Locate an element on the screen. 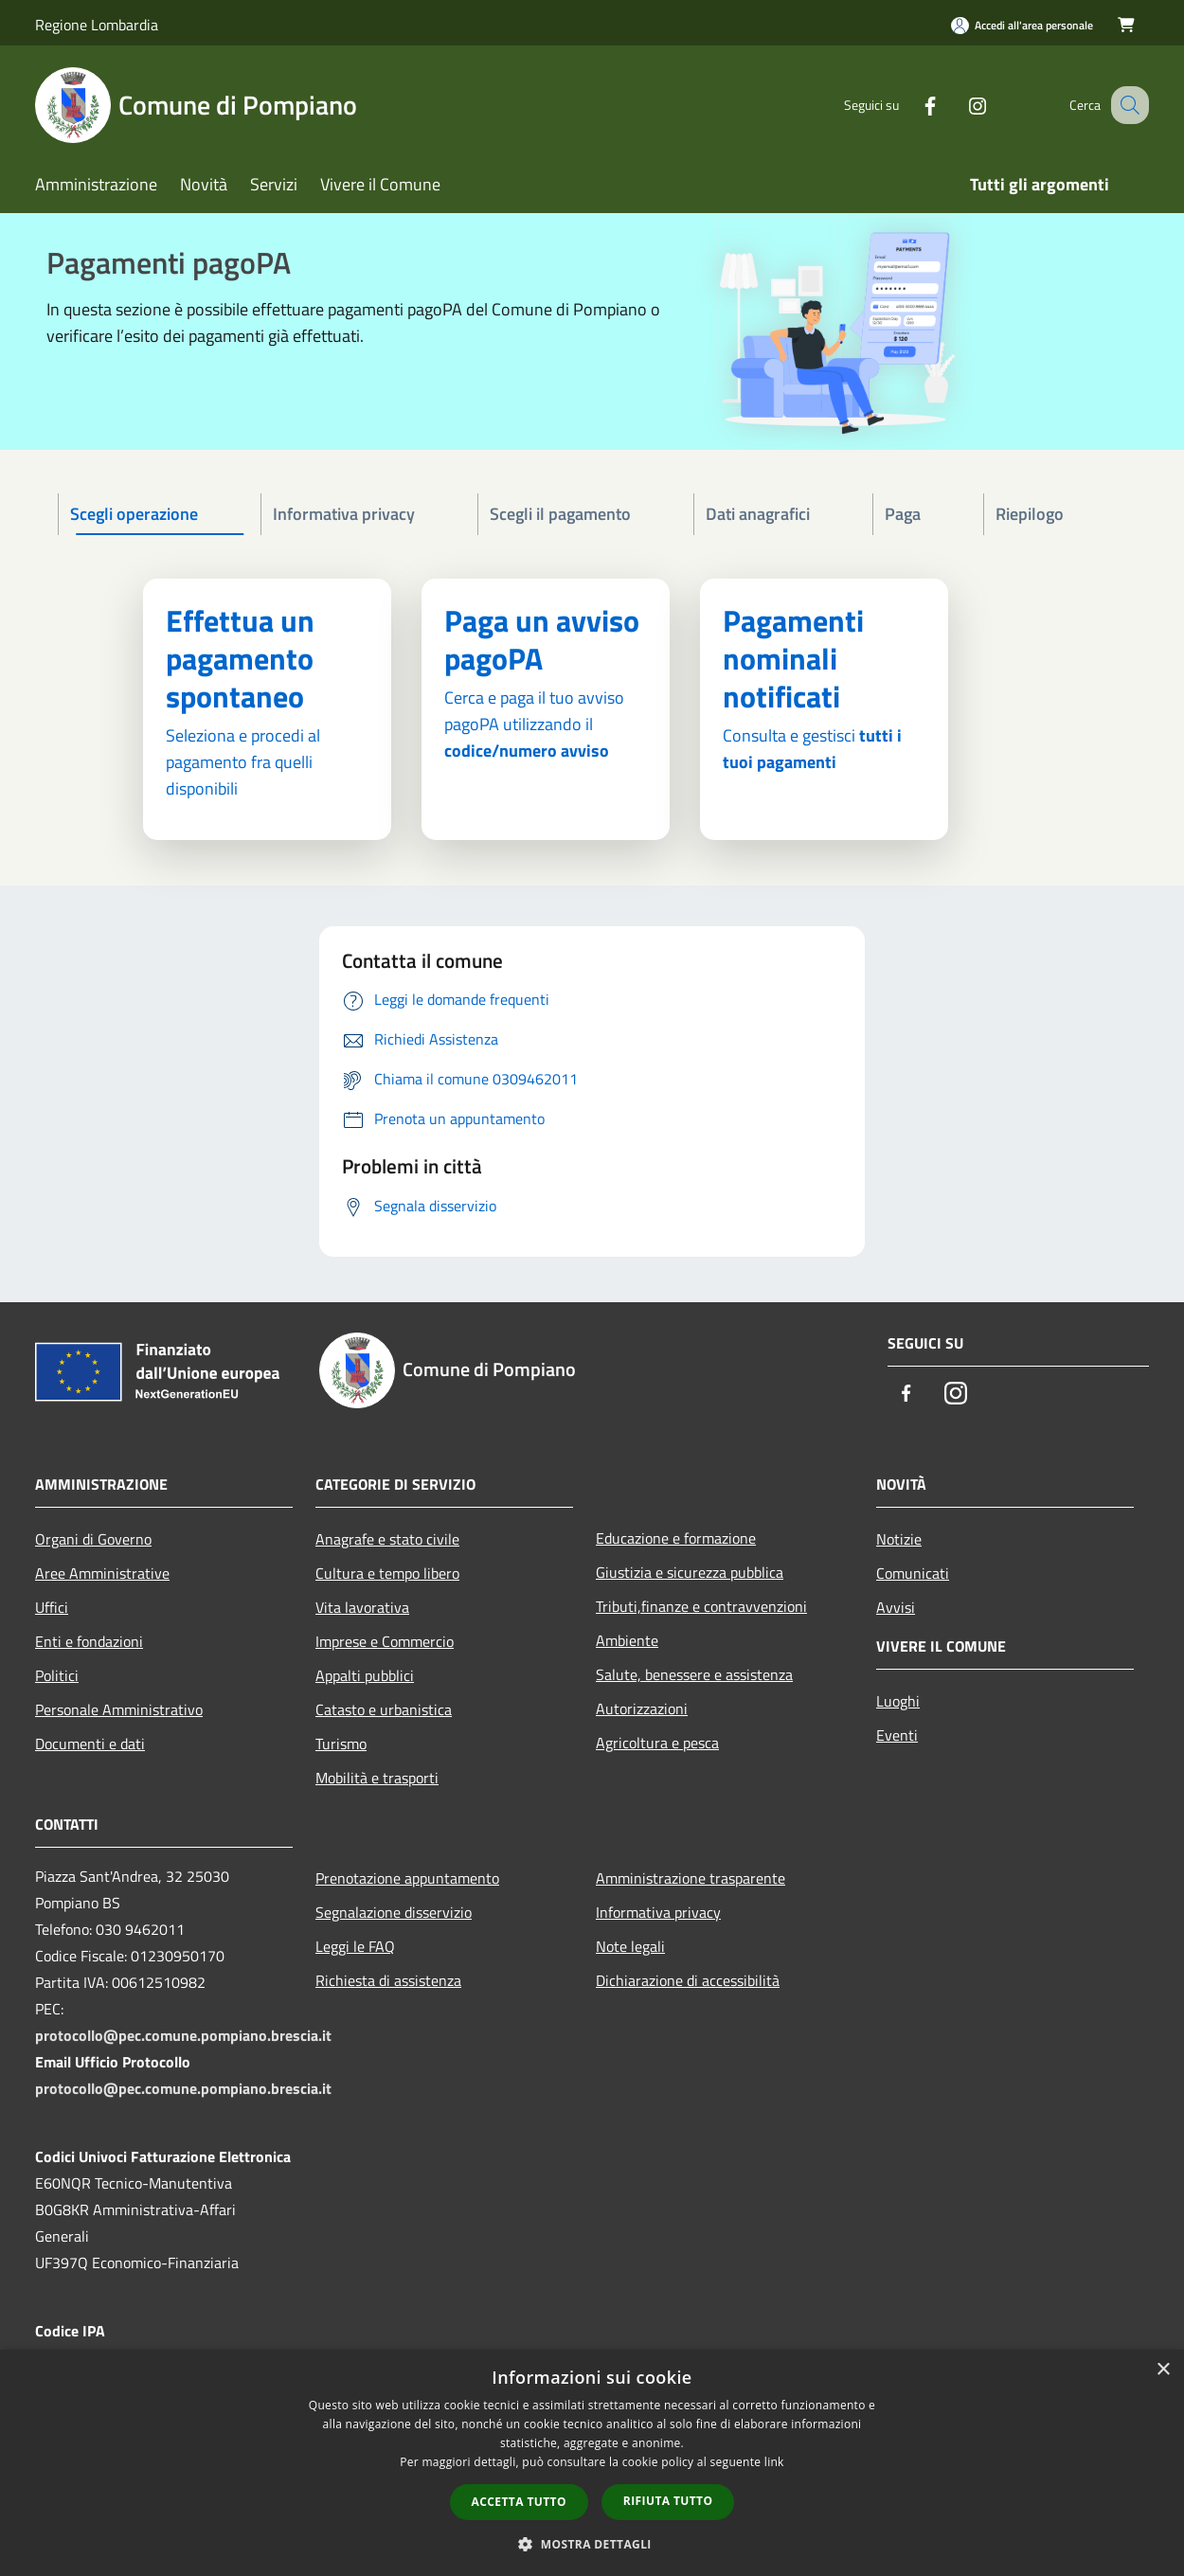 This screenshot has width=1184, height=2576. Leggi le FAQ is located at coordinates (355, 1946).